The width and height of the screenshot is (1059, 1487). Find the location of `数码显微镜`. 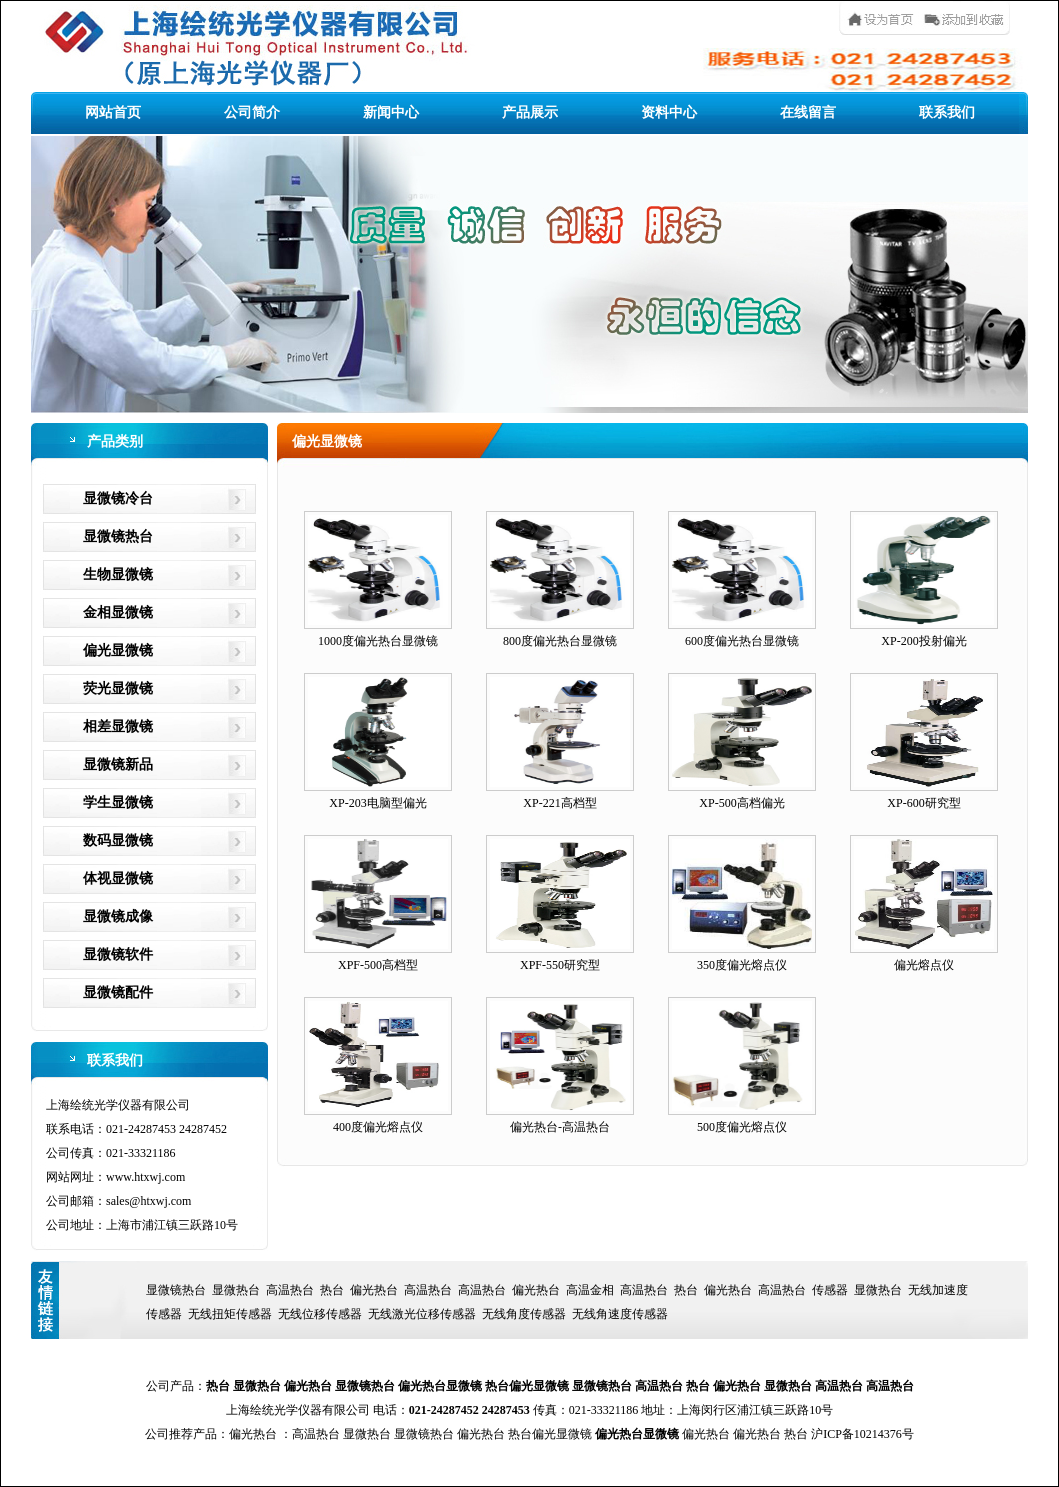

数码显微镜 is located at coordinates (118, 840).